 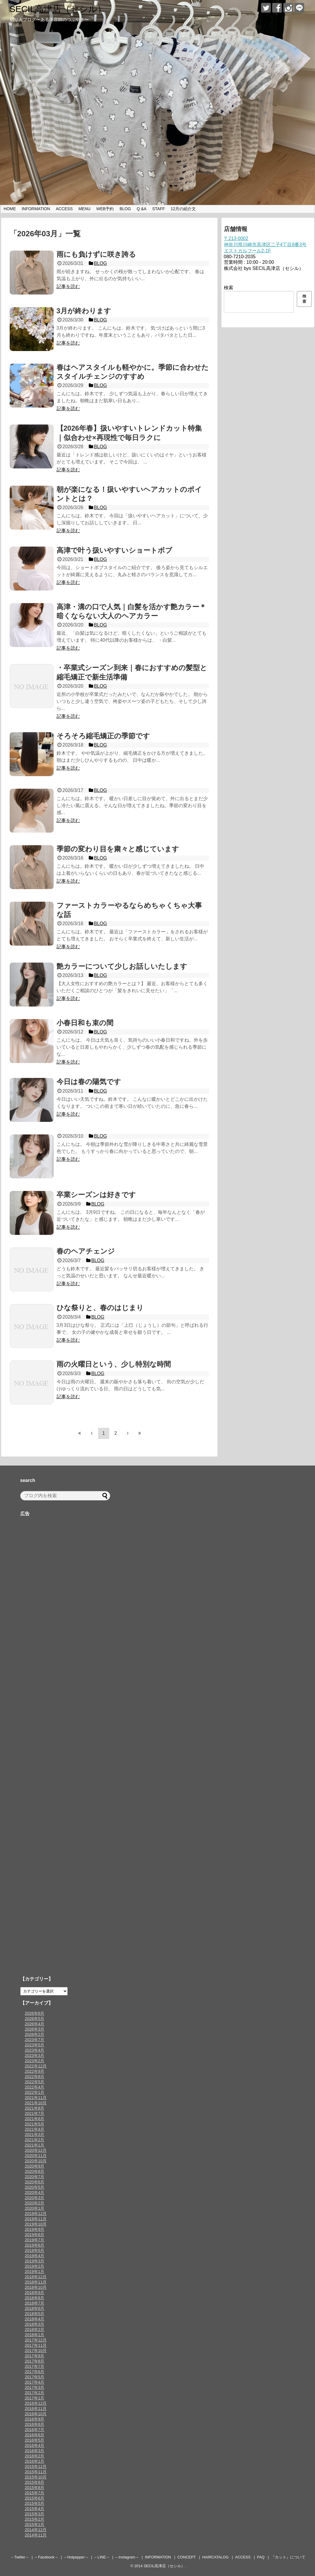 I want to click on 2018年11月, so click(x=36, y=2282).